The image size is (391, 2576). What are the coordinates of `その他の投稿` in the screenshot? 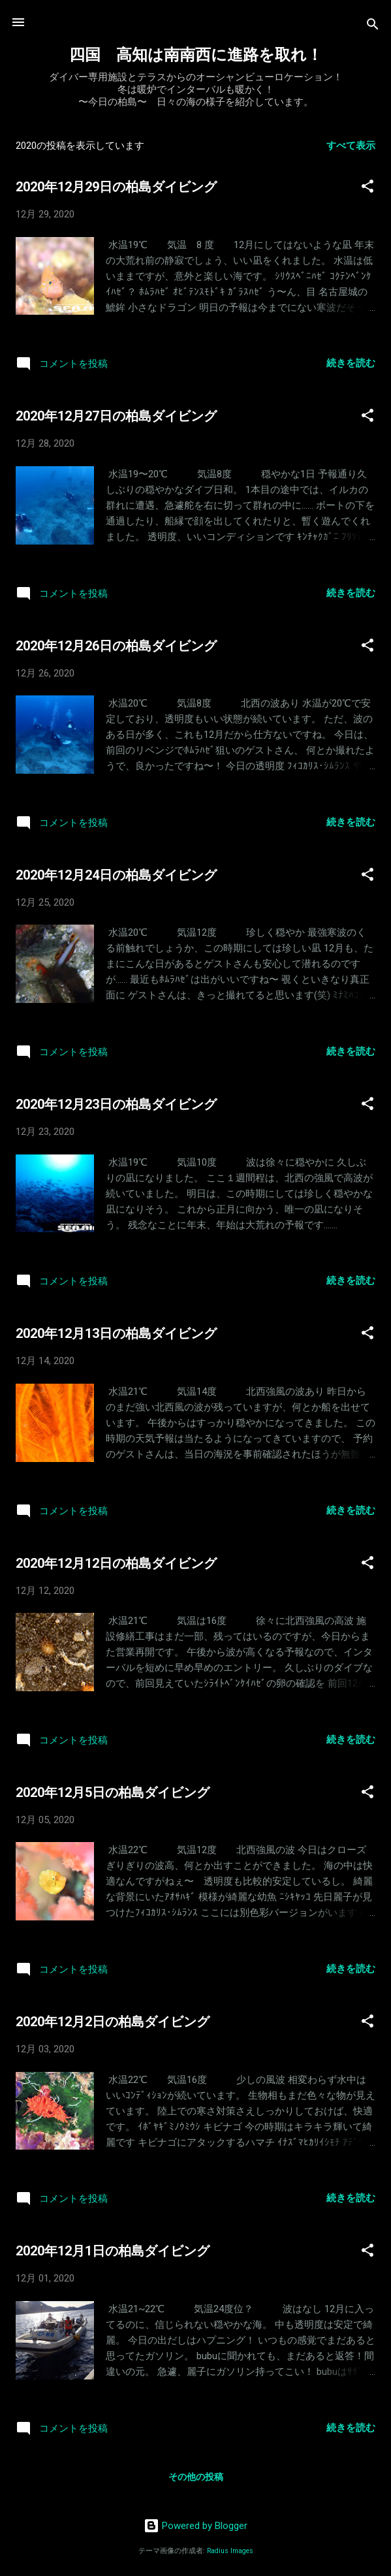 It's located at (195, 2477).